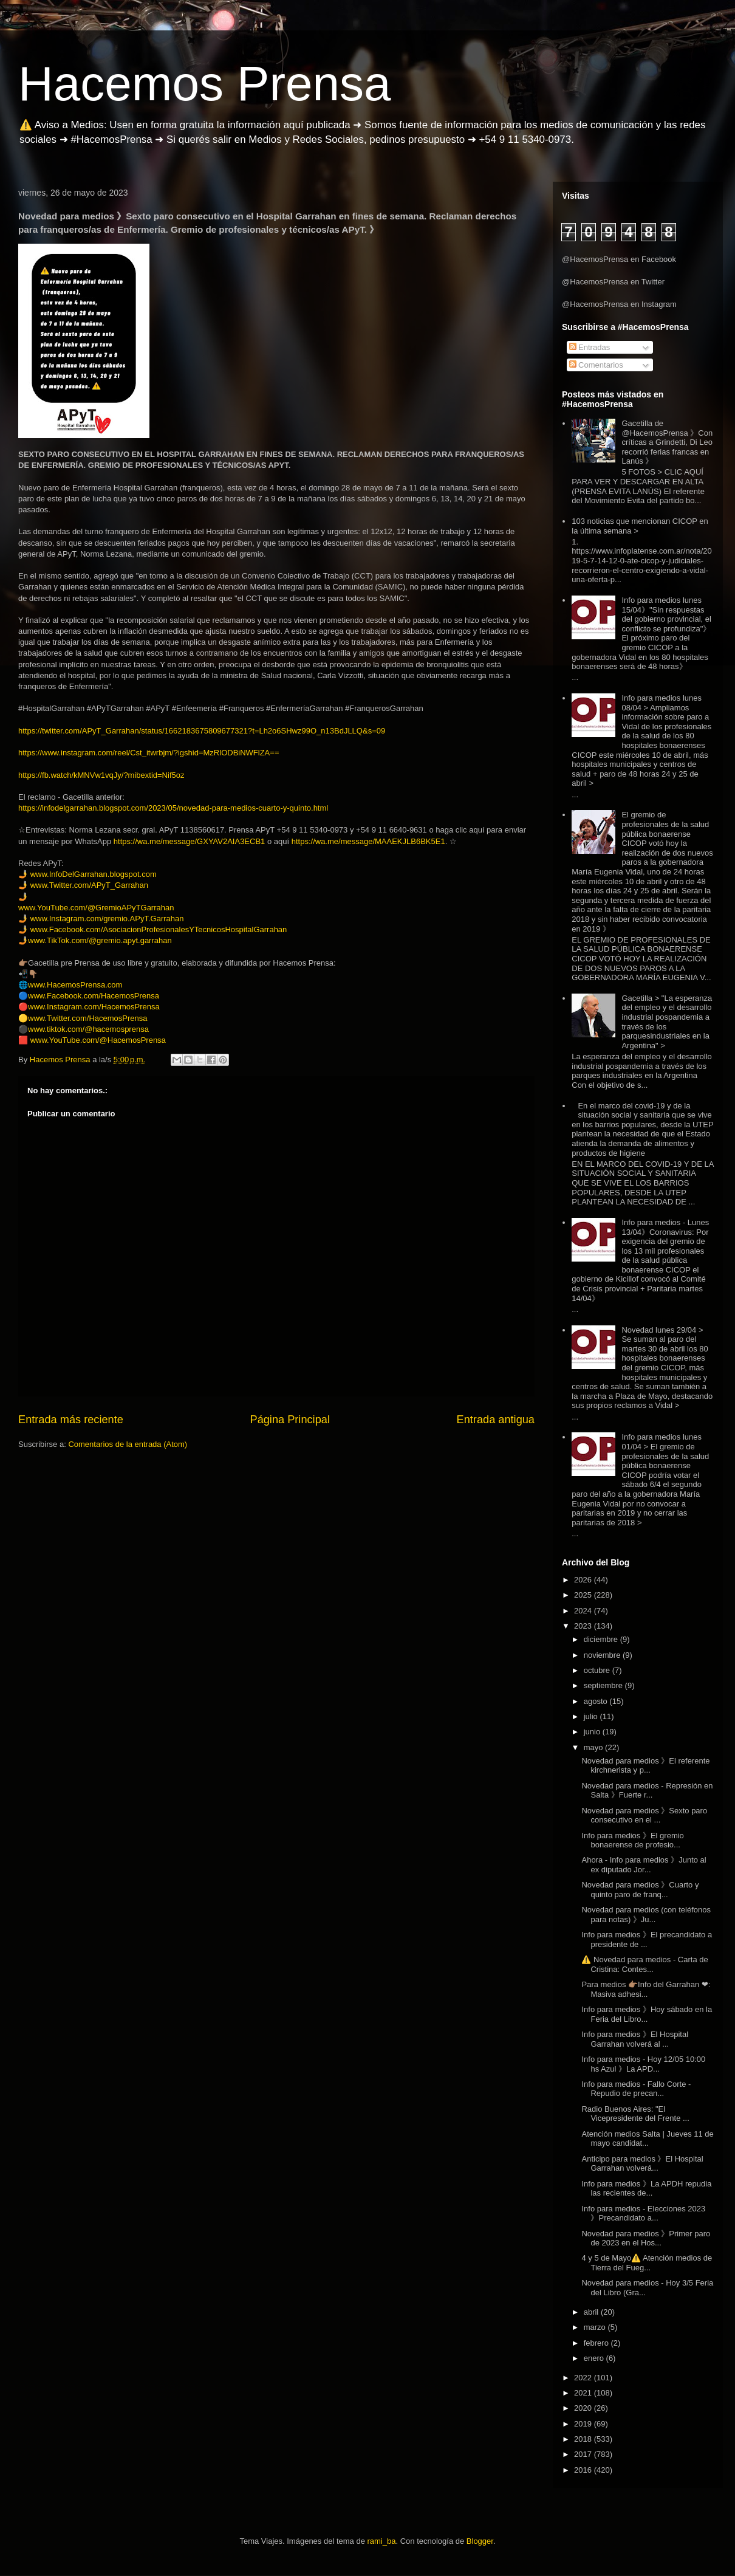 The image size is (735, 2576). I want to click on www.Twitter.com/HacemosPrensa, so click(88, 1018).